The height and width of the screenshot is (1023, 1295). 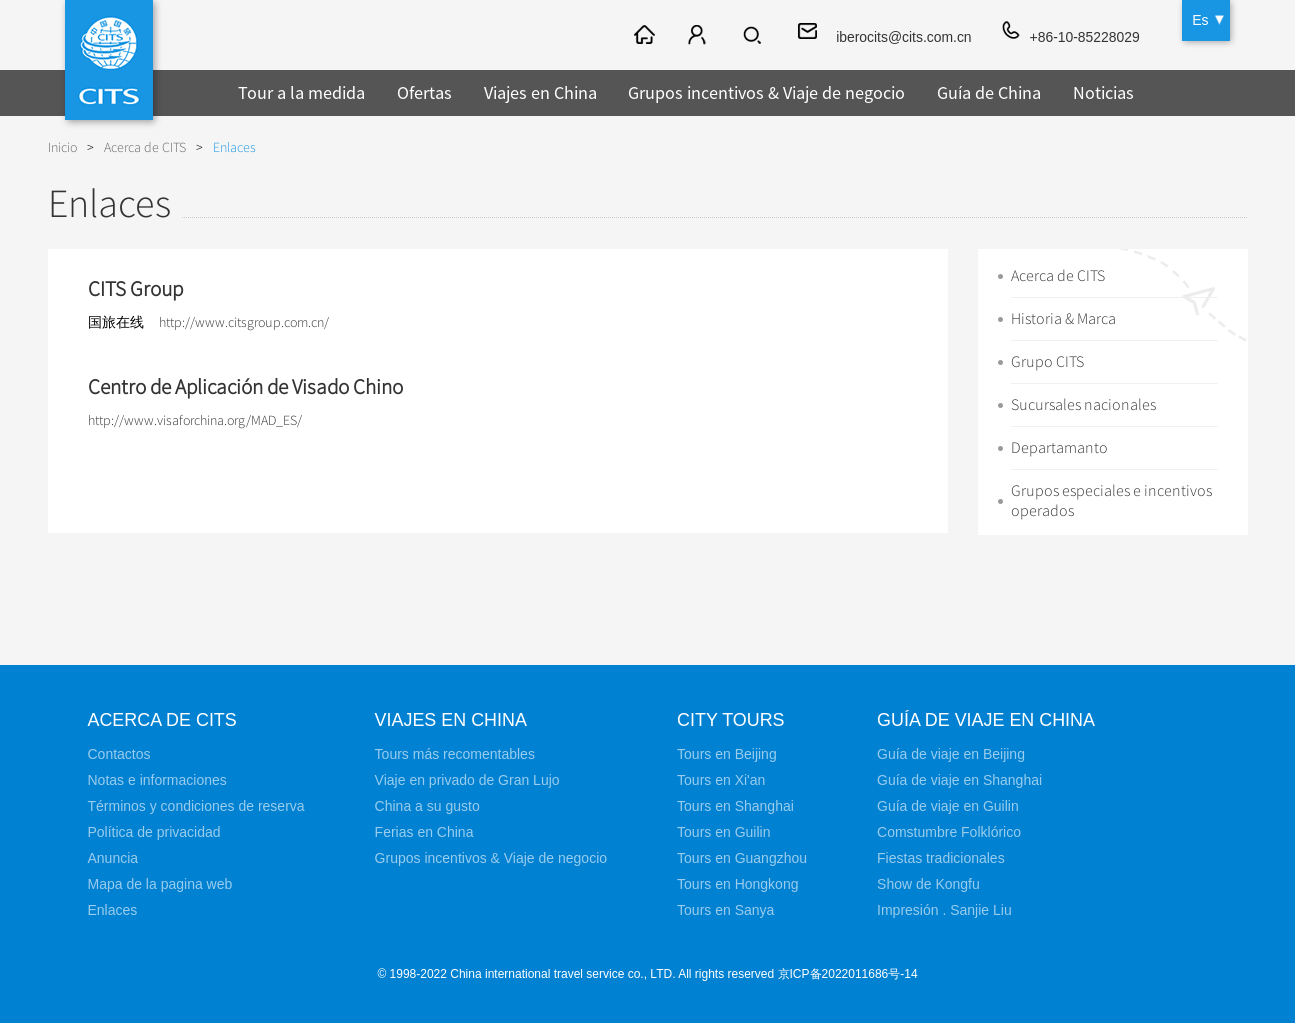 What do you see at coordinates (735, 806) in the screenshot?
I see `Tours en Shanghai` at bounding box center [735, 806].